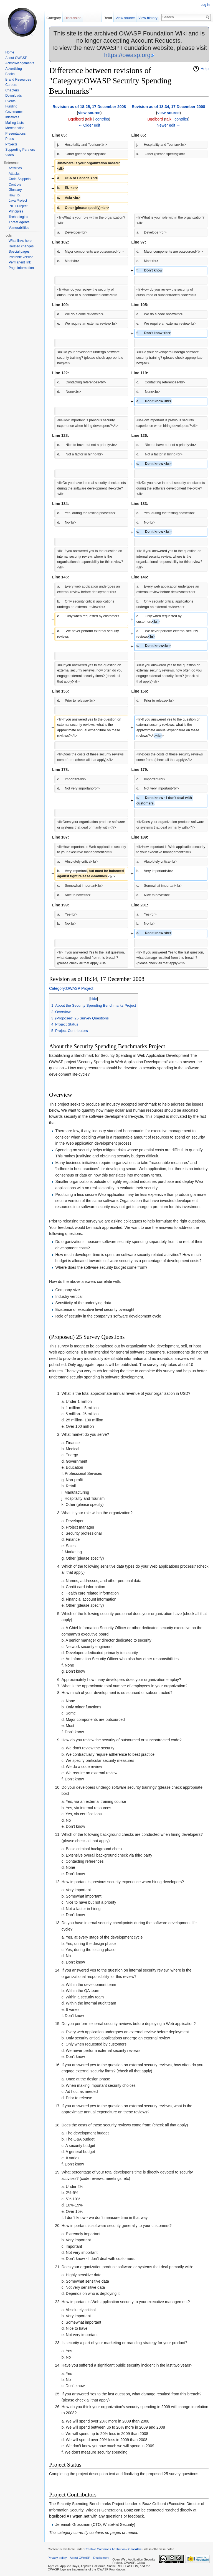 The width and height of the screenshot is (213, 2576). I want to click on Activities, so click(15, 168).